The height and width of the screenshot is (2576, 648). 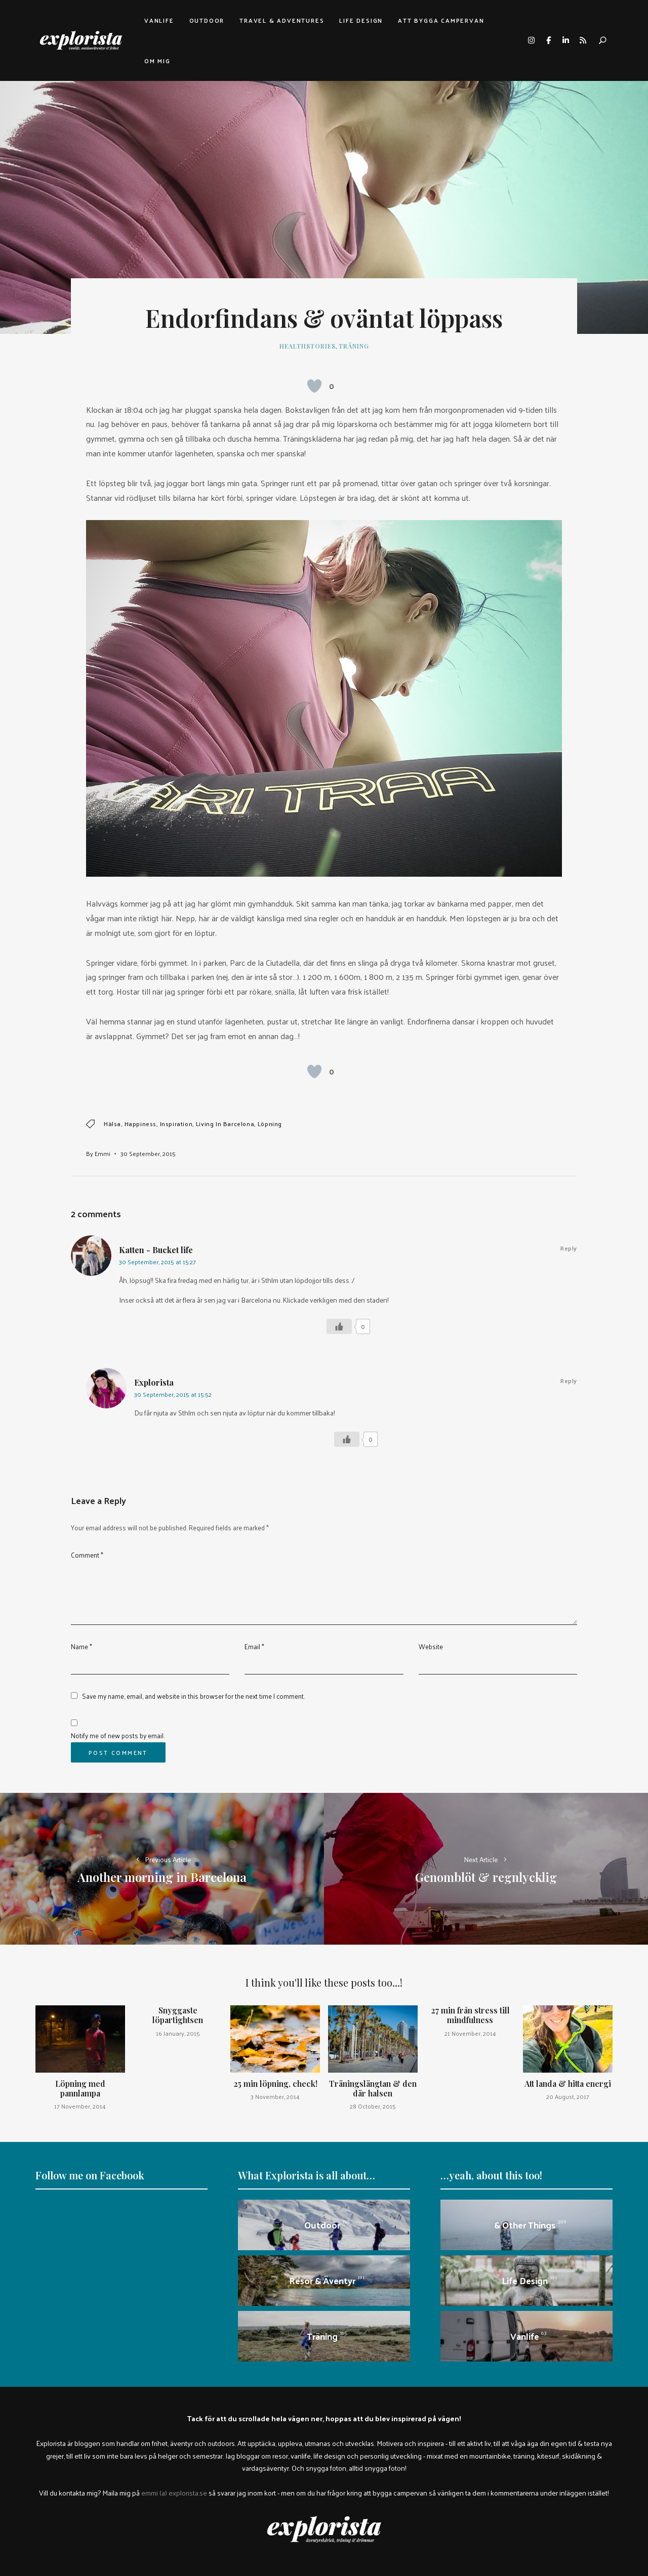 I want to click on emmi (a) explorista.se, so click(x=174, y=2492).